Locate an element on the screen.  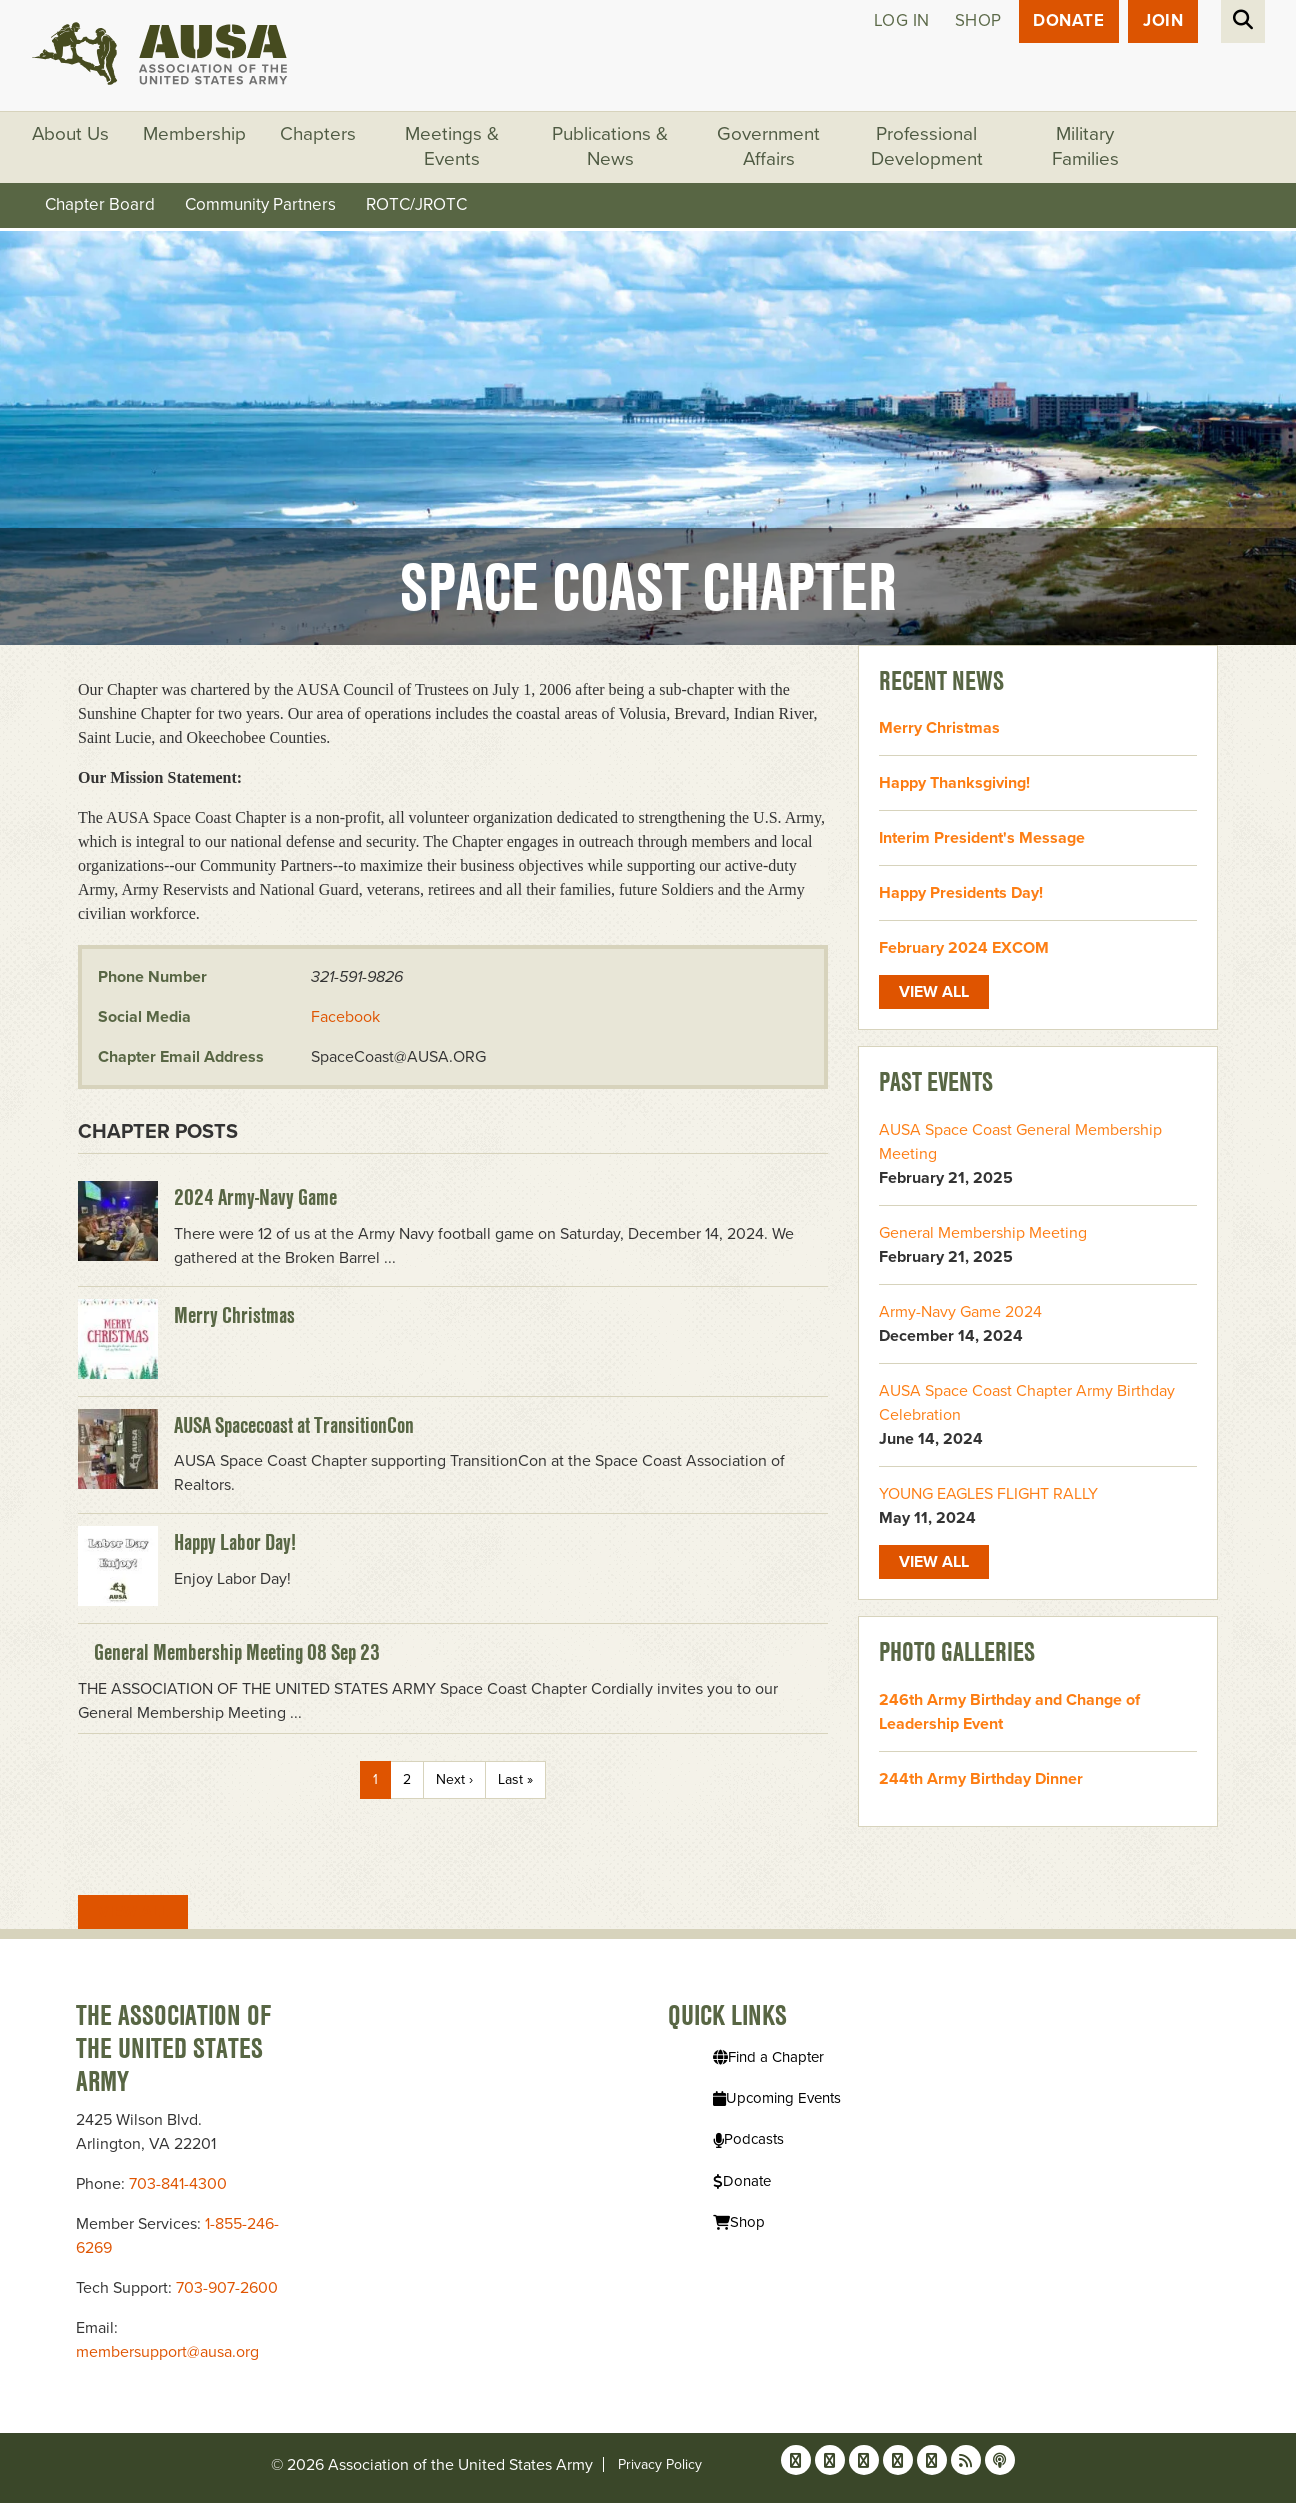
Membership is located at coordinates (195, 135).